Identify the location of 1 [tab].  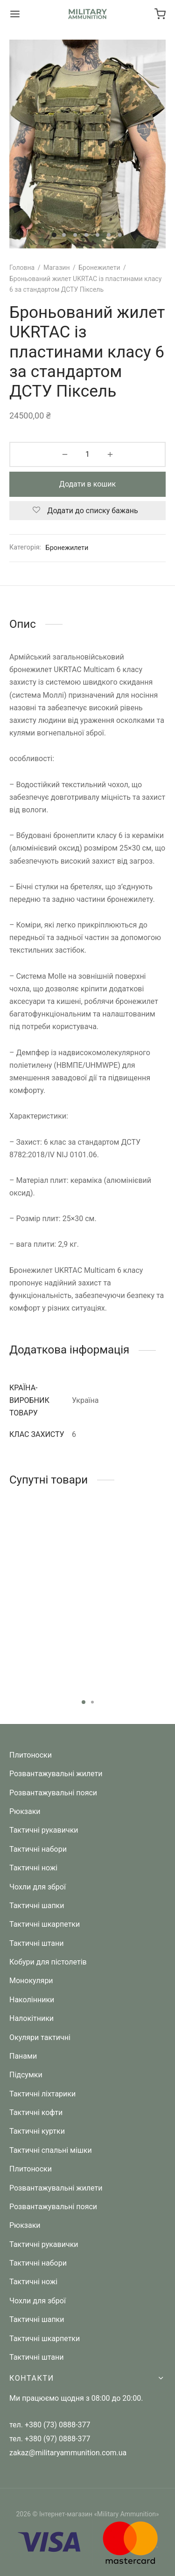
(83, 1702).